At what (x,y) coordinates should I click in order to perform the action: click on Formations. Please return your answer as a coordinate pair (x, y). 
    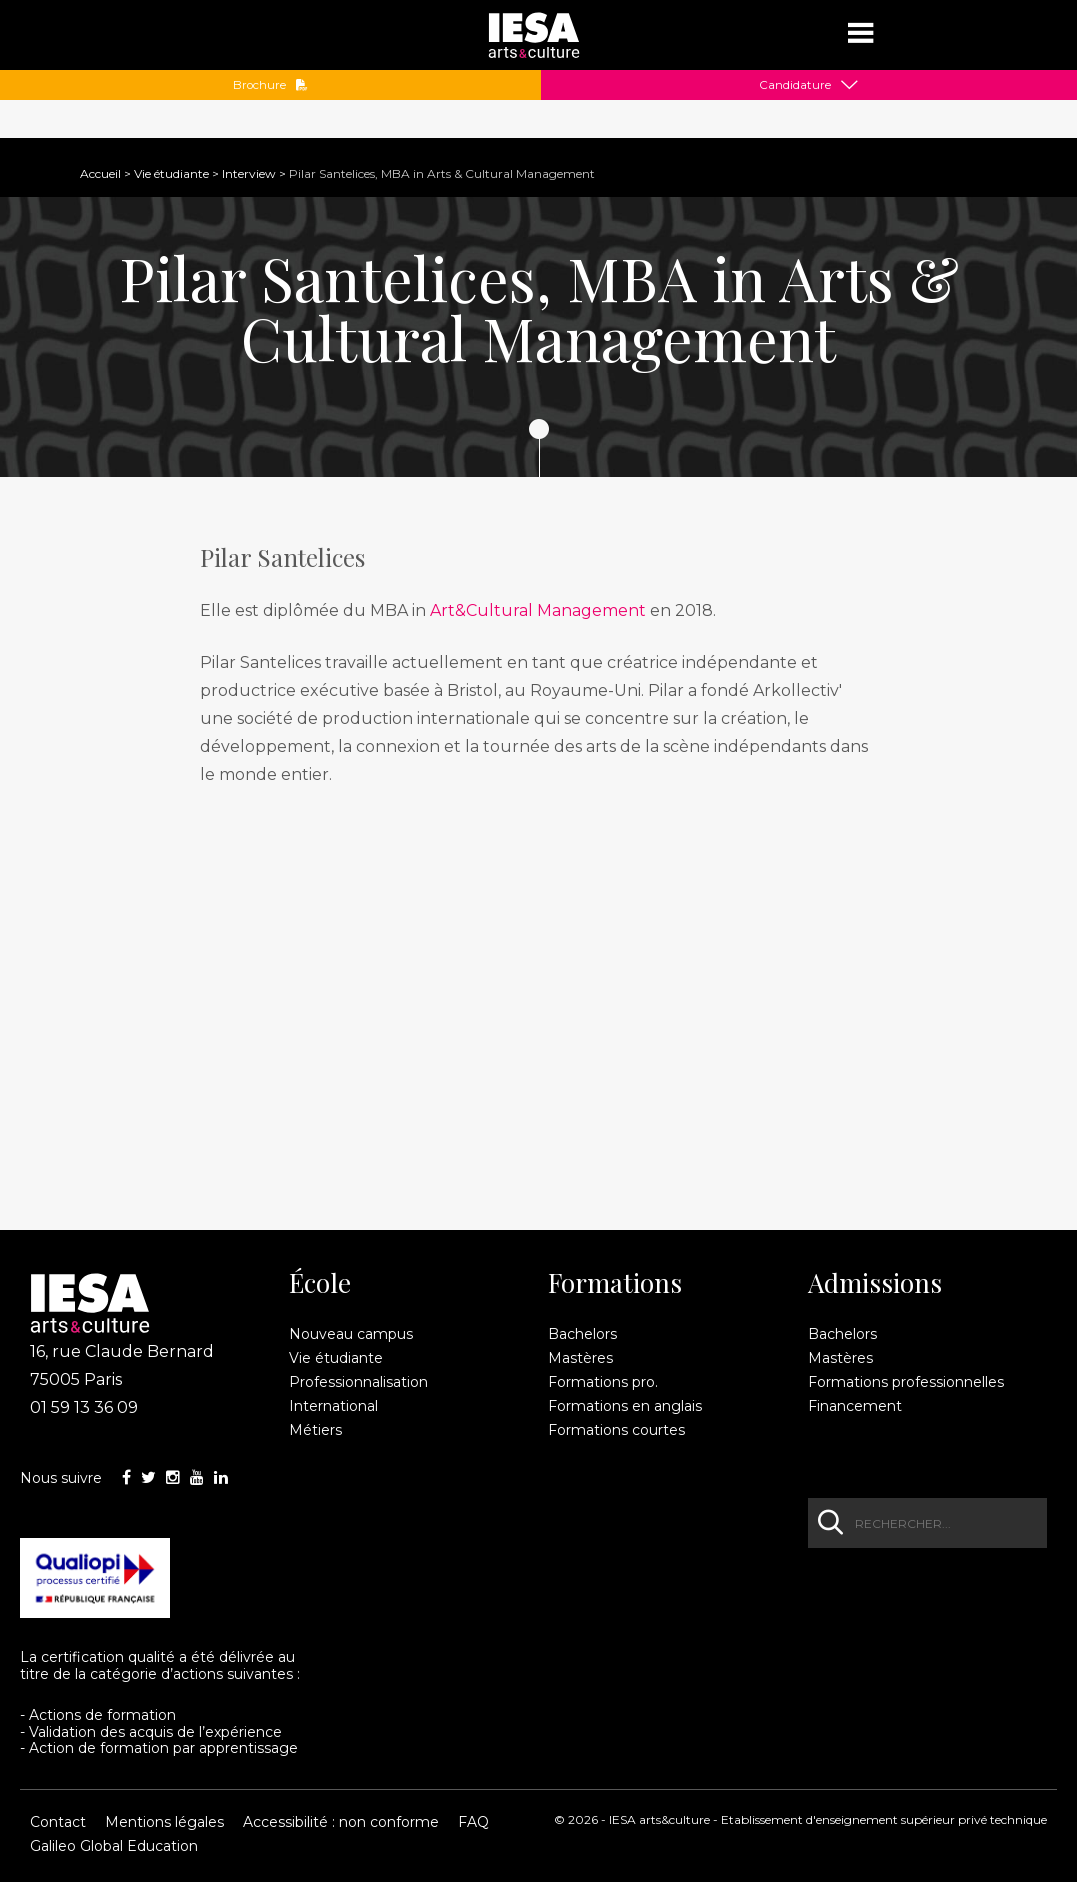
    Looking at the image, I should click on (615, 1283).